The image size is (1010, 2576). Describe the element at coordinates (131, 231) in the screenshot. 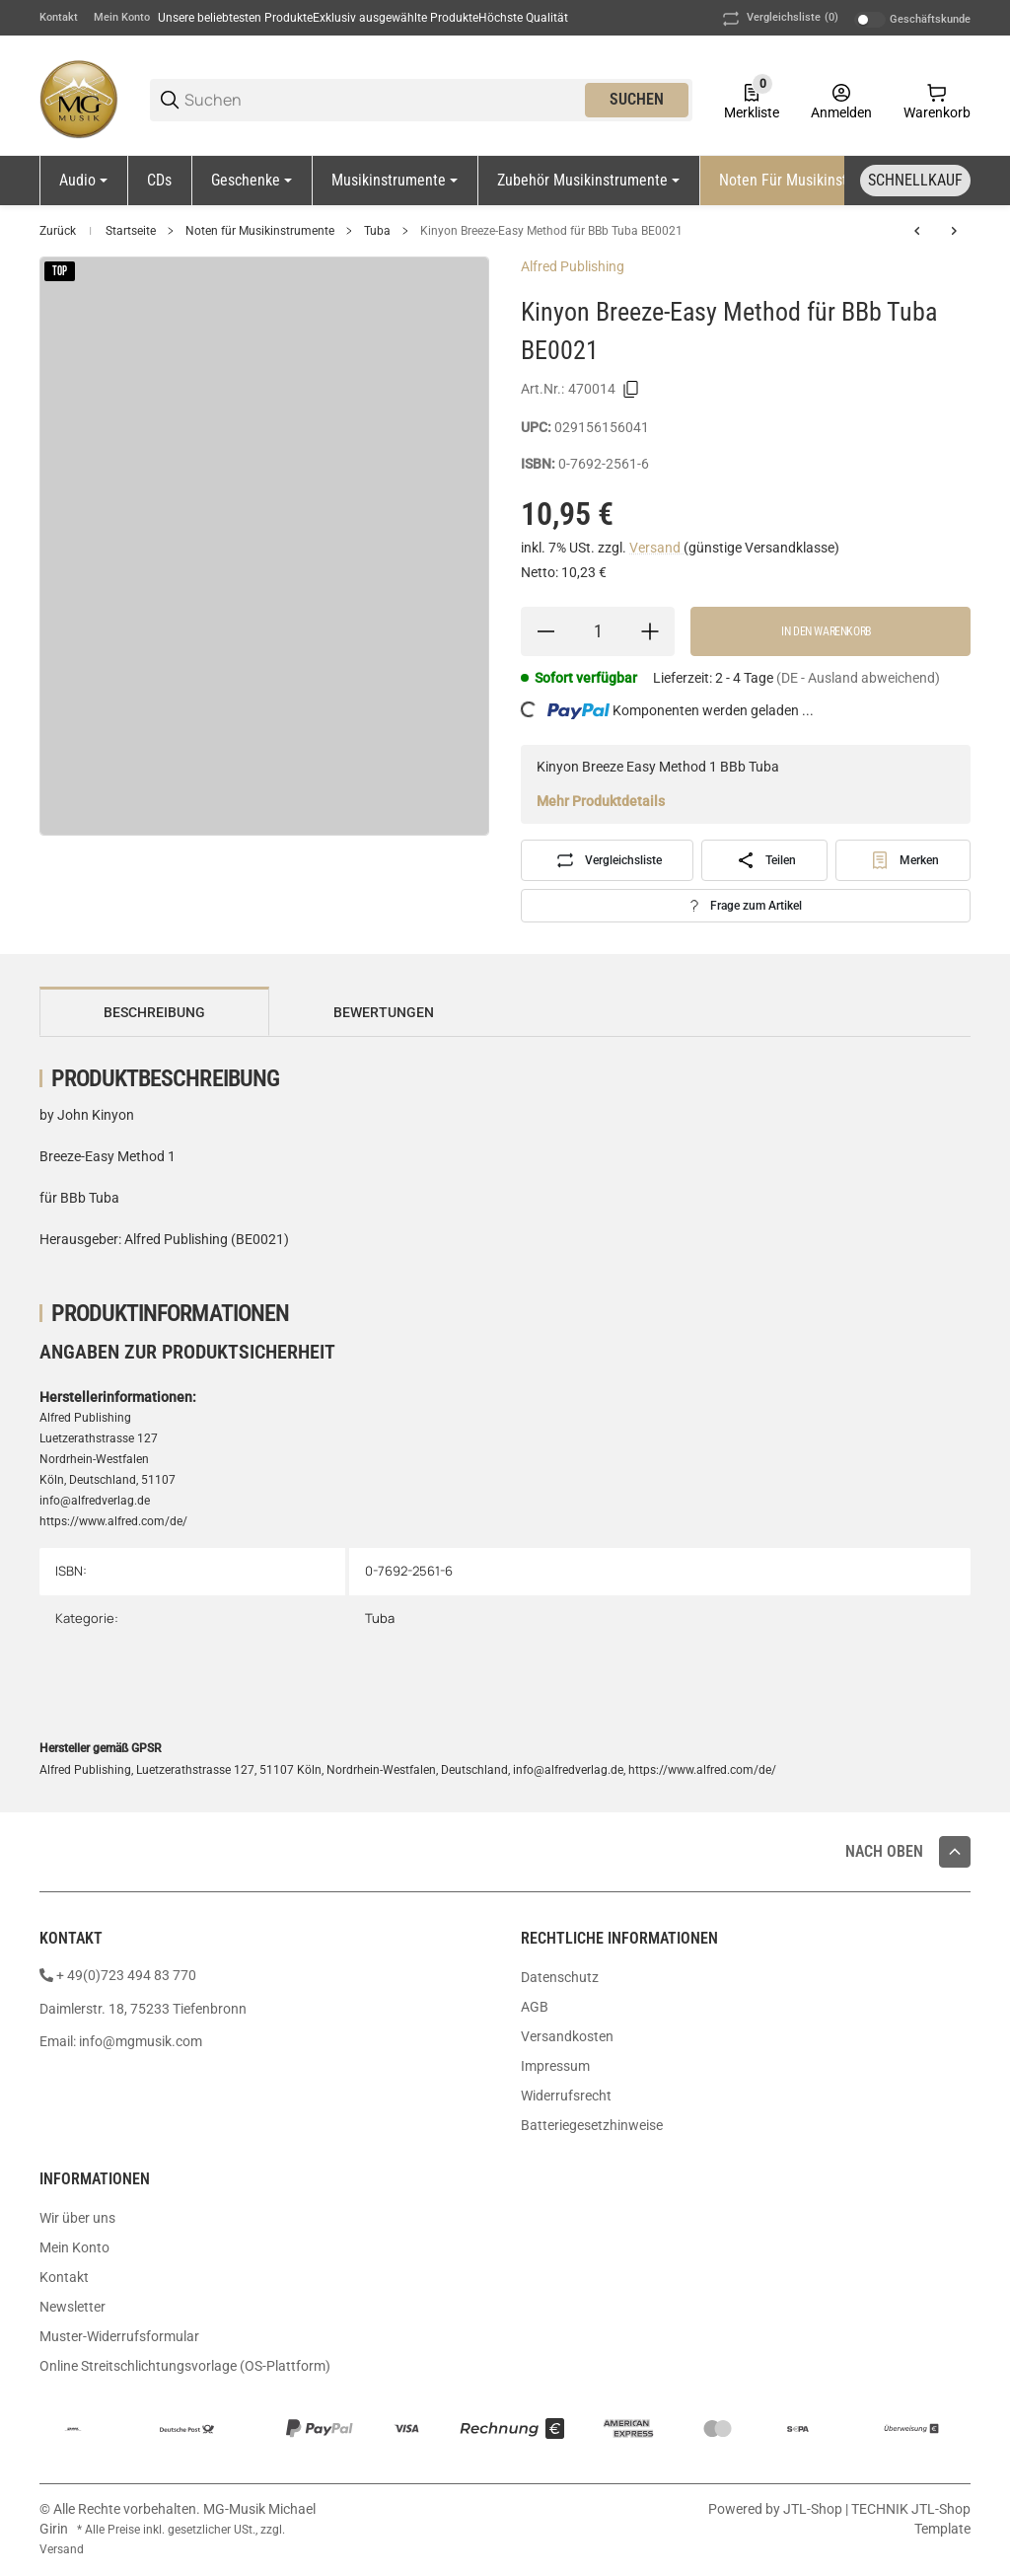

I see `Startseite` at that location.